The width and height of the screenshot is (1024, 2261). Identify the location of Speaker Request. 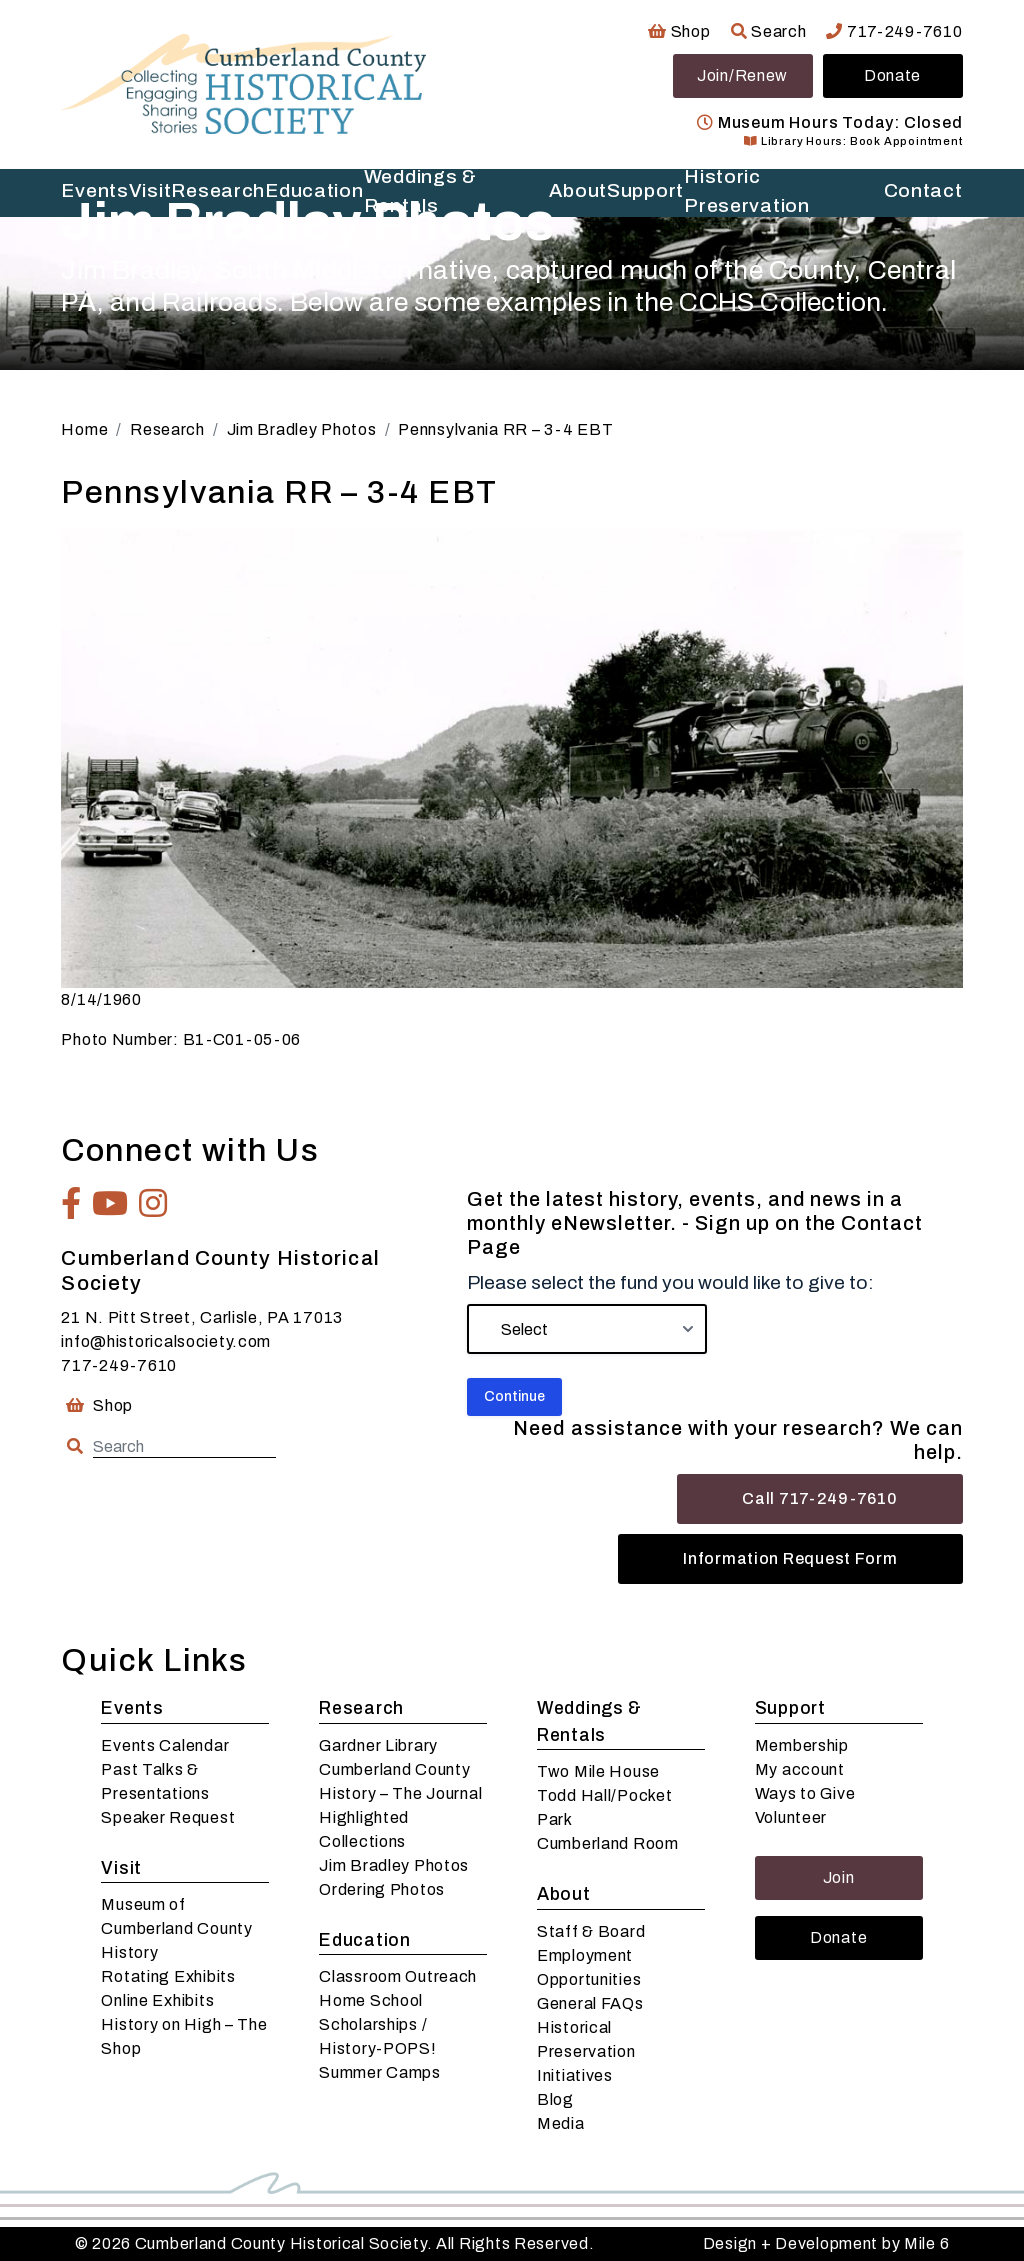
(168, 1817).